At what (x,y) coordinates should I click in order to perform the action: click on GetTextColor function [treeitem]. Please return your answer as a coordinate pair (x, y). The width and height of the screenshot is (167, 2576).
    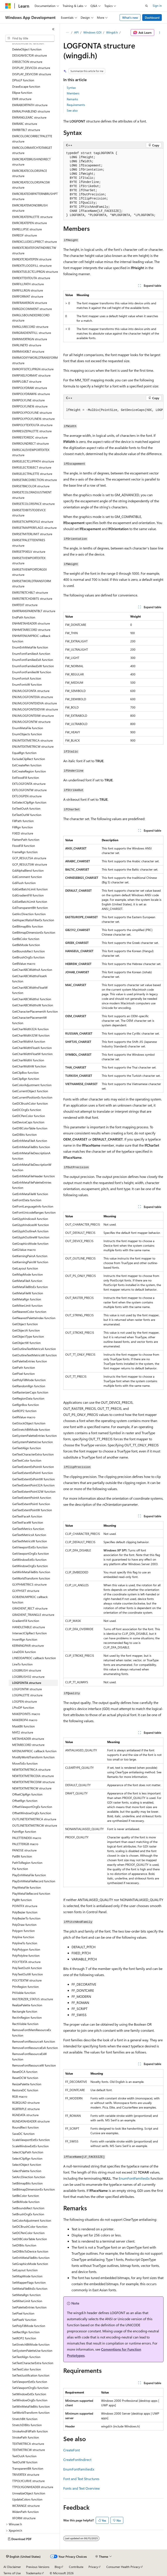
    Looking at the image, I should click on (26, 1460).